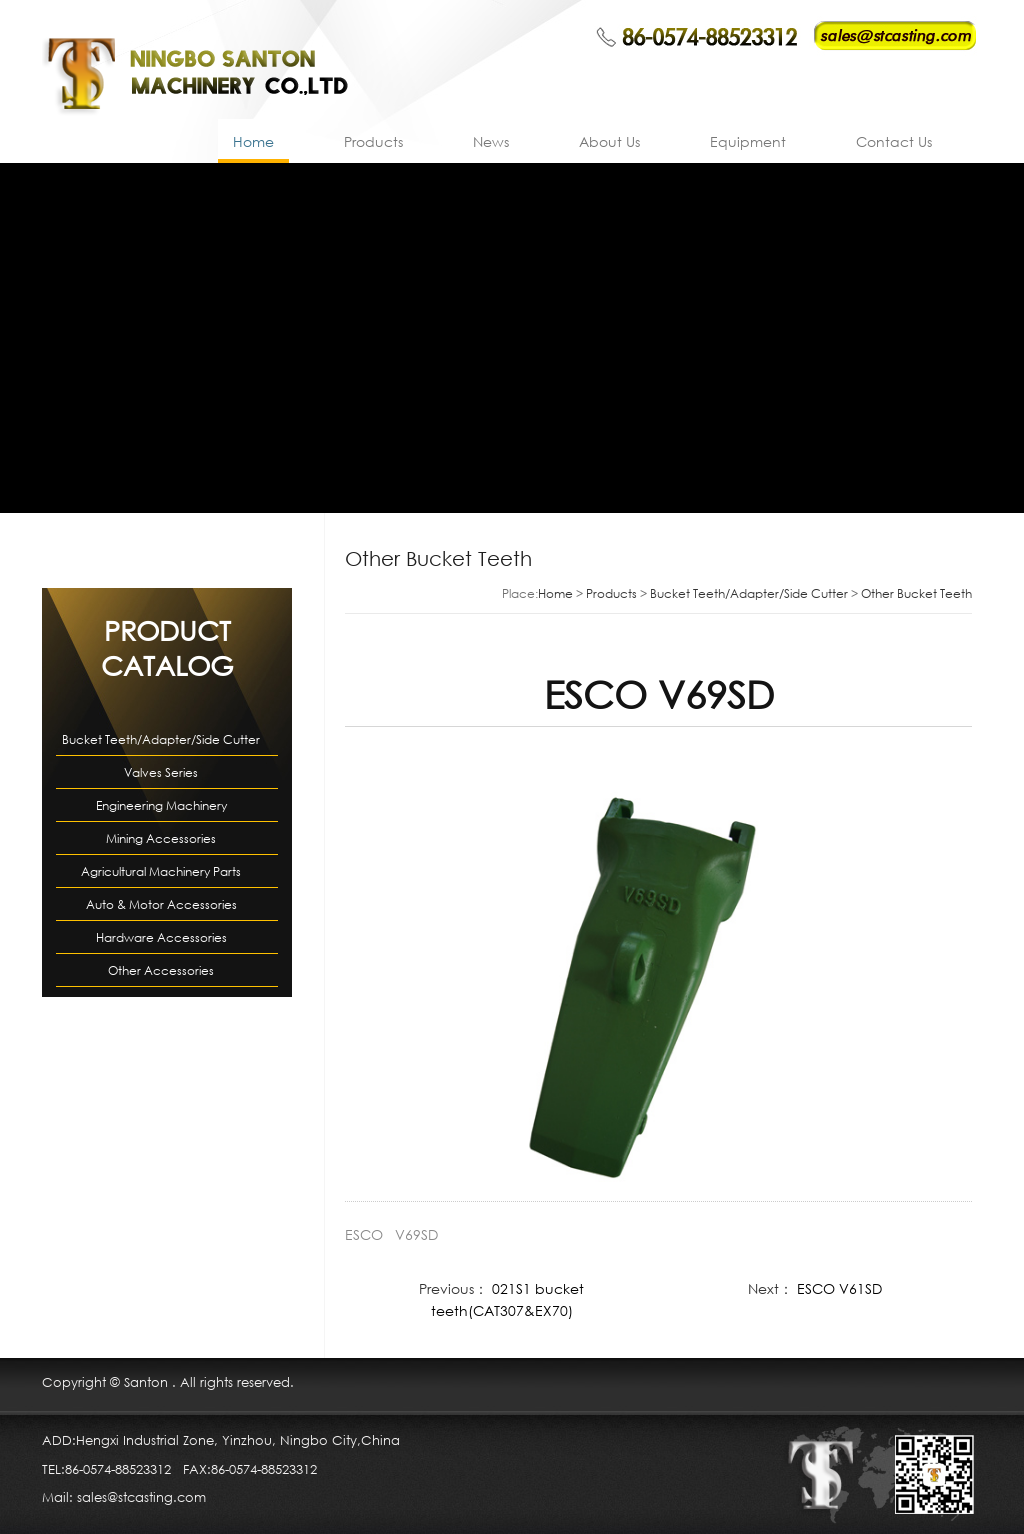 This screenshot has width=1024, height=1534. What do you see at coordinates (161, 809) in the screenshot?
I see `Engineering Machinery Accessories` at bounding box center [161, 809].